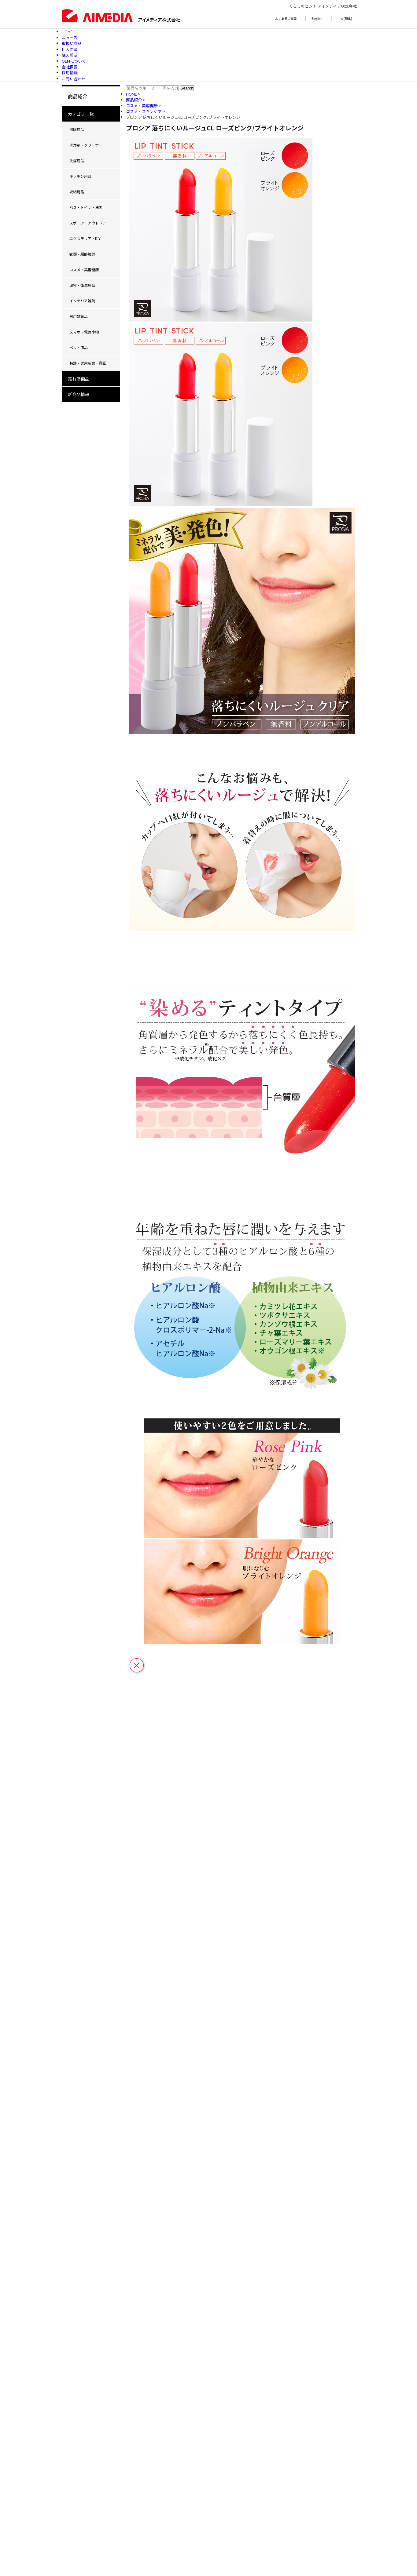 This screenshot has width=417, height=2576. I want to click on 売れ筋商品, so click(78, 379).